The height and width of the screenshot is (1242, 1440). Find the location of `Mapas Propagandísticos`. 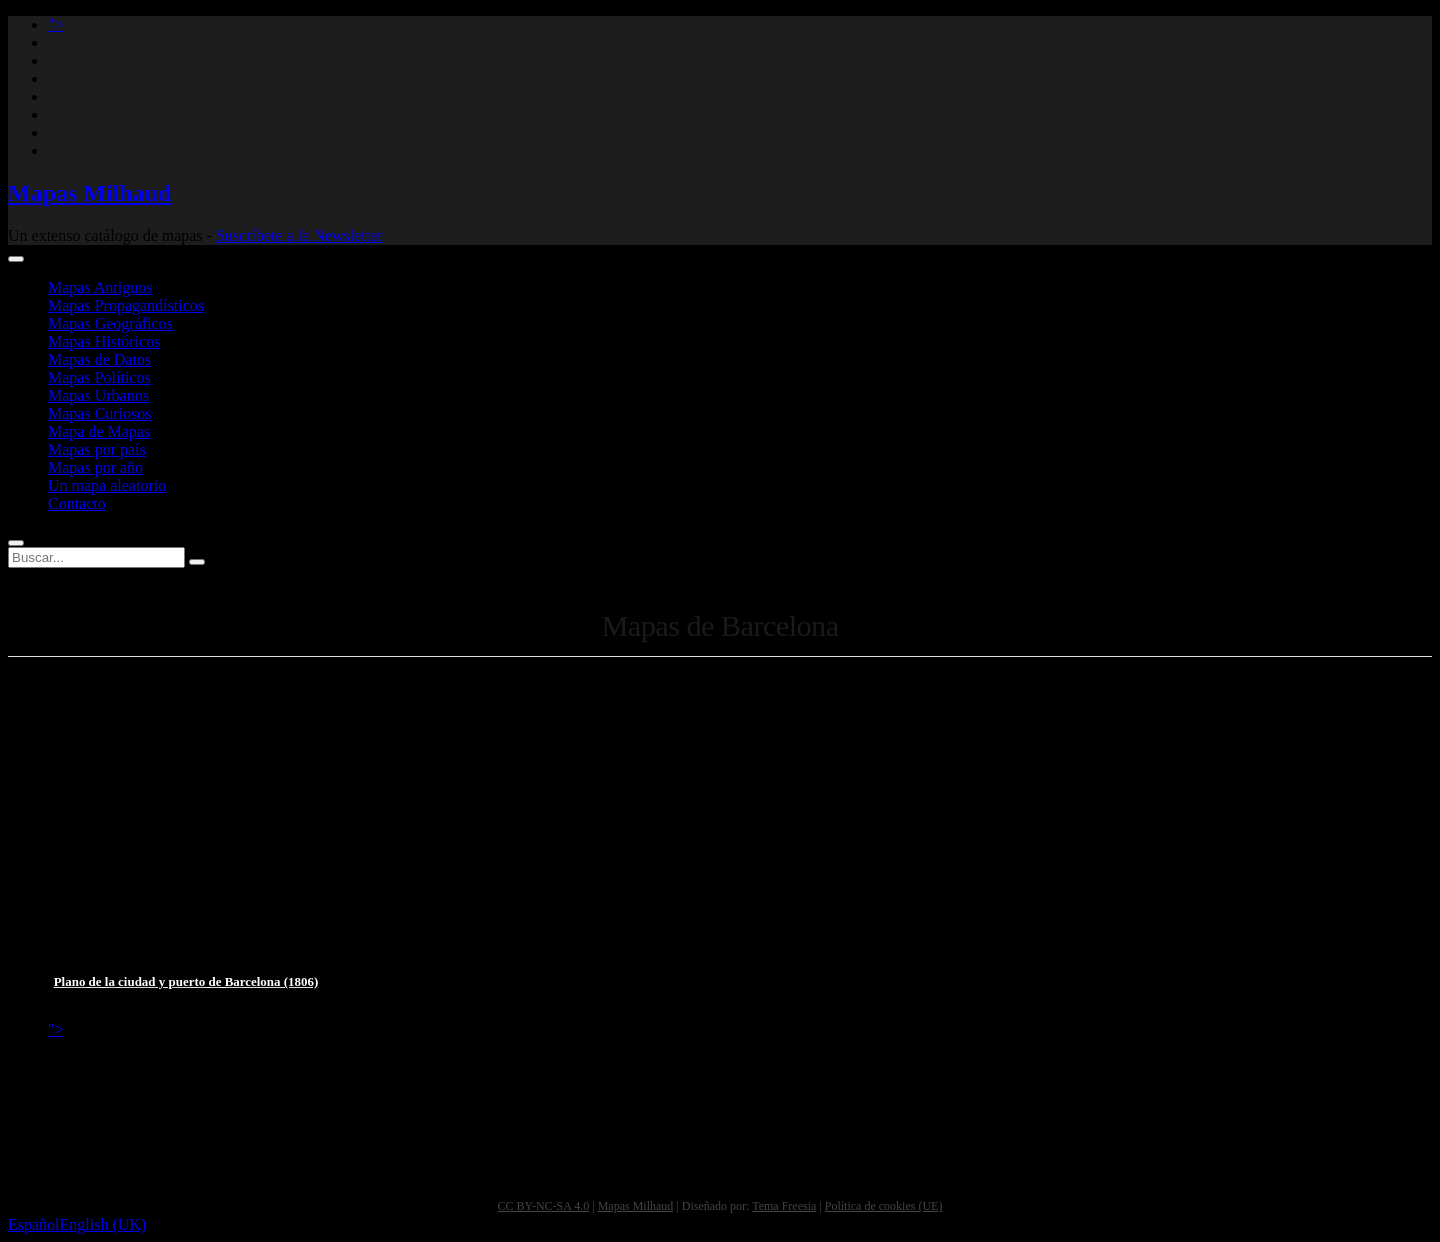

Mapas Propagandísticos is located at coordinates (126, 305).